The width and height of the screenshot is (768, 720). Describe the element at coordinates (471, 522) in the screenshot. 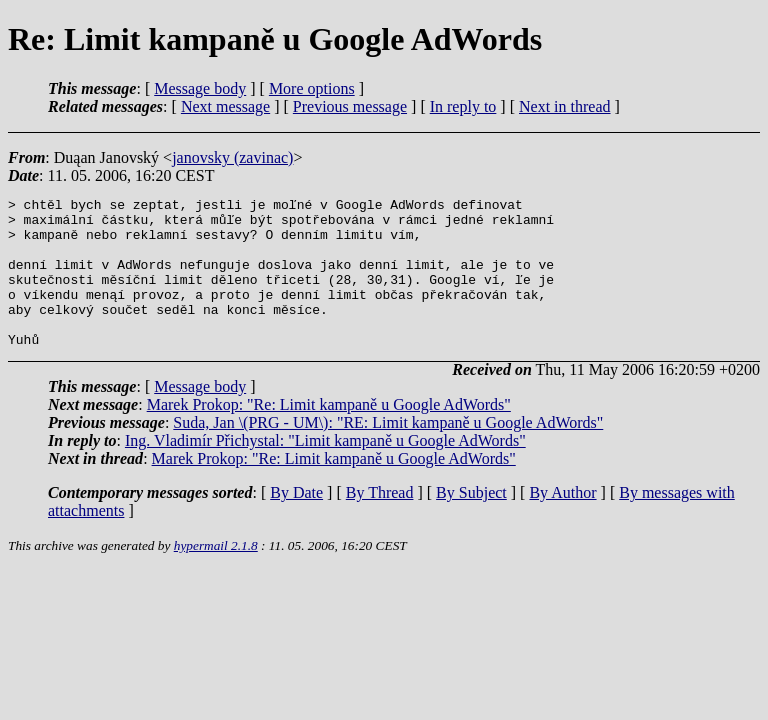

I see `By Subject` at that location.